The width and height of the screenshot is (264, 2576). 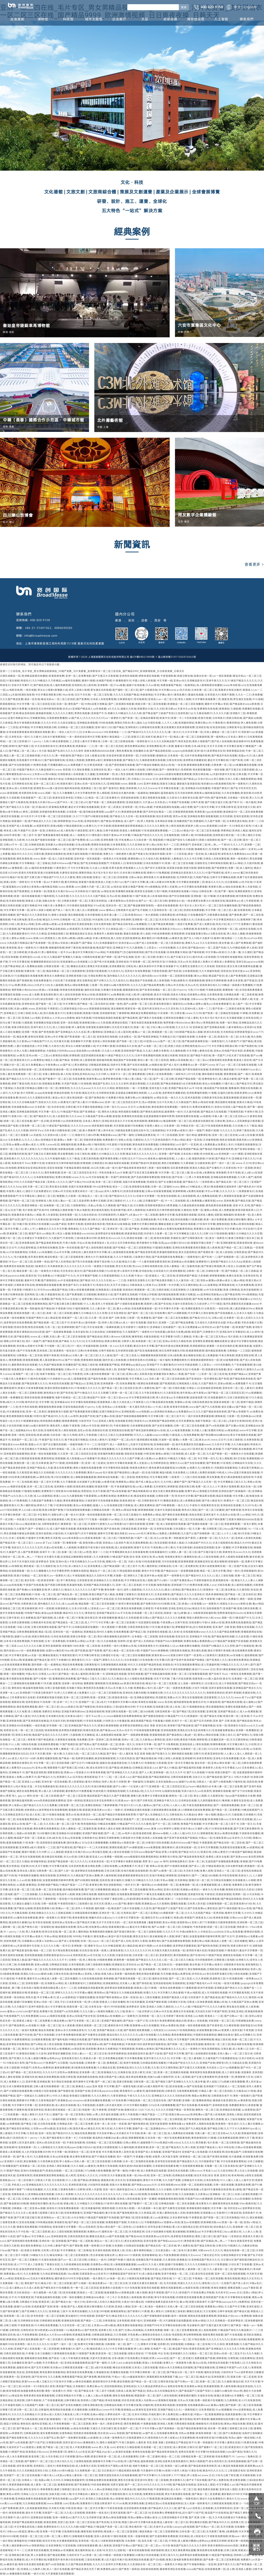 I want to click on 欧美饥渴熟妇高潮喷水水, so click(x=59, y=1388).